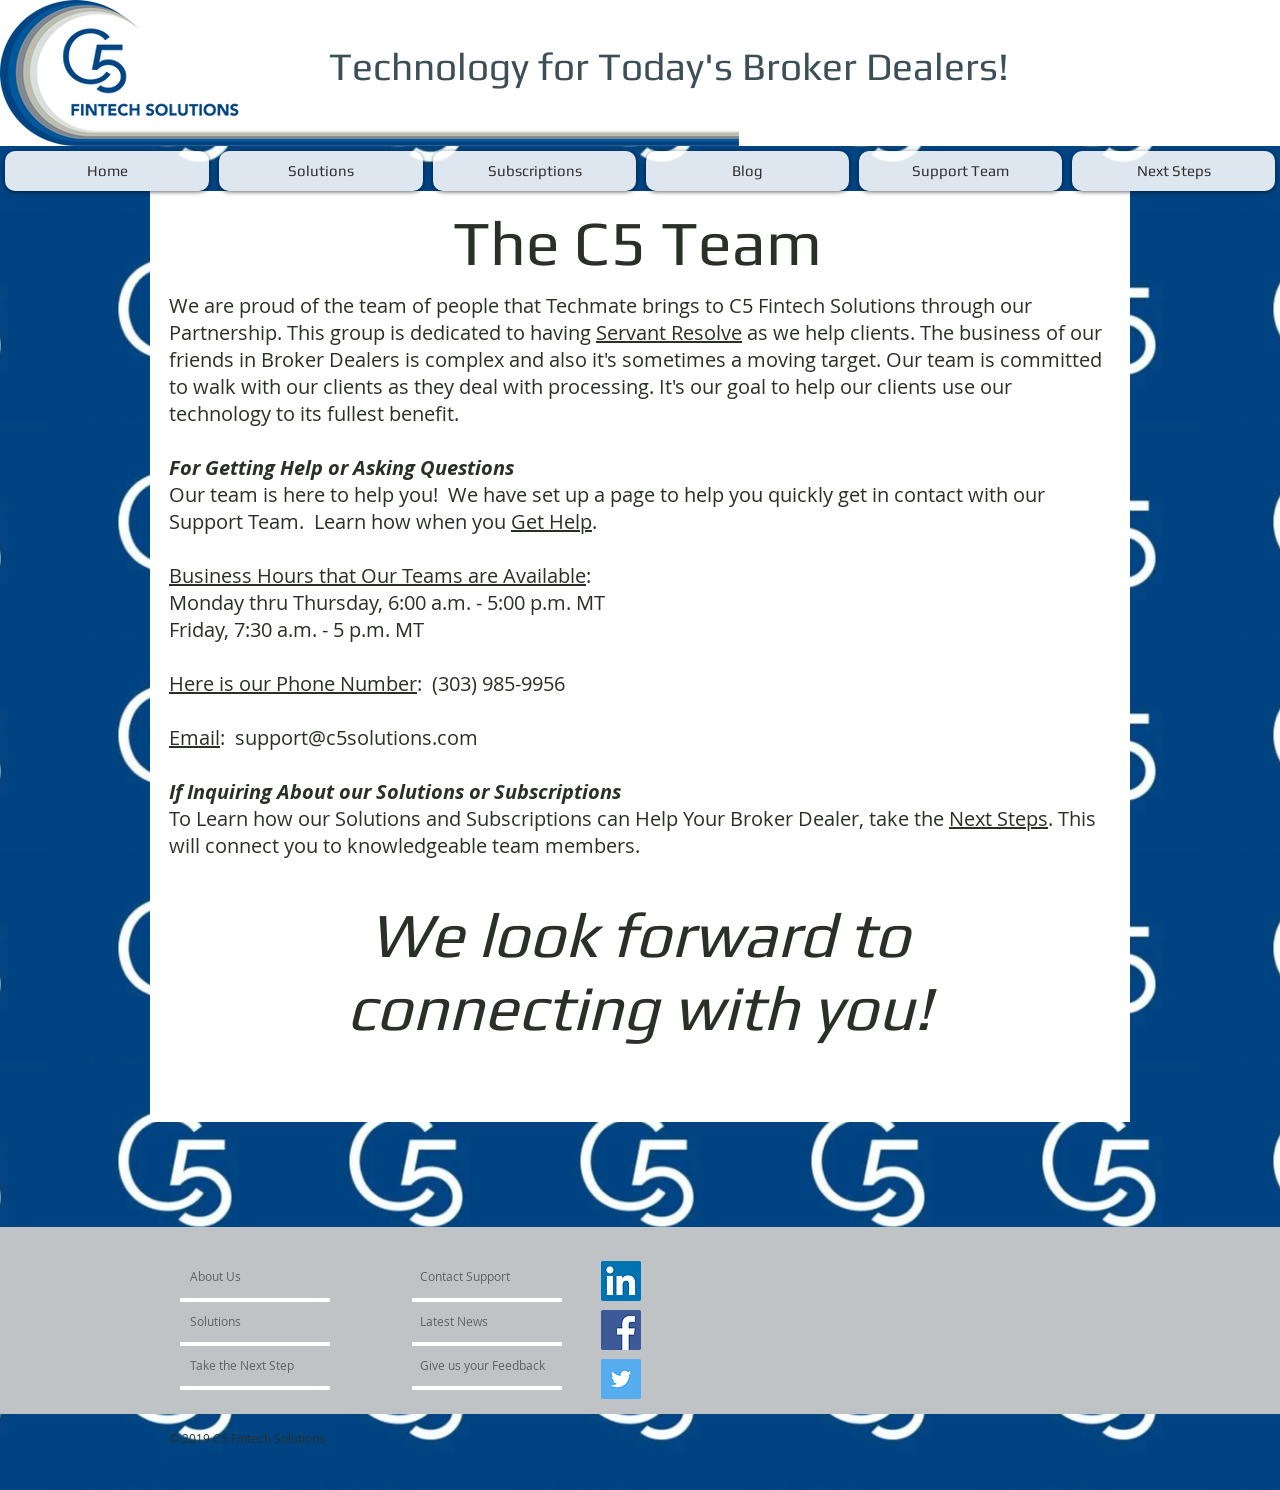  Describe the element at coordinates (621, 1281) in the screenshot. I see `[LinkedIn Social Icon]` at that location.